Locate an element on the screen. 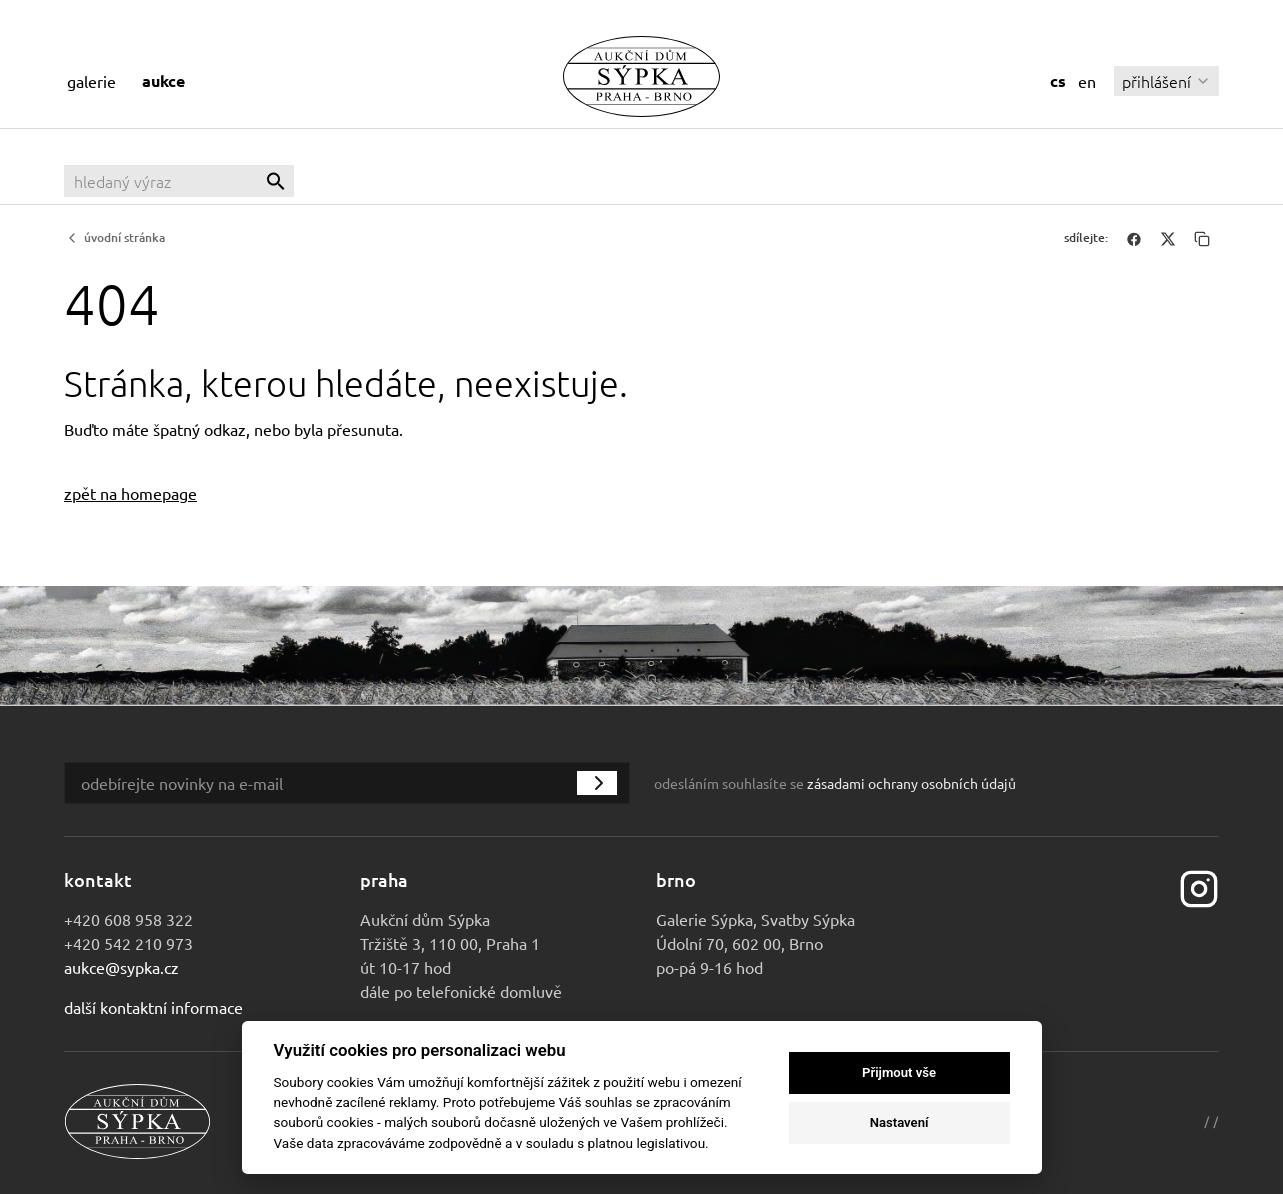 Image resolution: width=1283 pixels, height=1194 pixels. +420 542 210 973 is located at coordinates (128, 943).